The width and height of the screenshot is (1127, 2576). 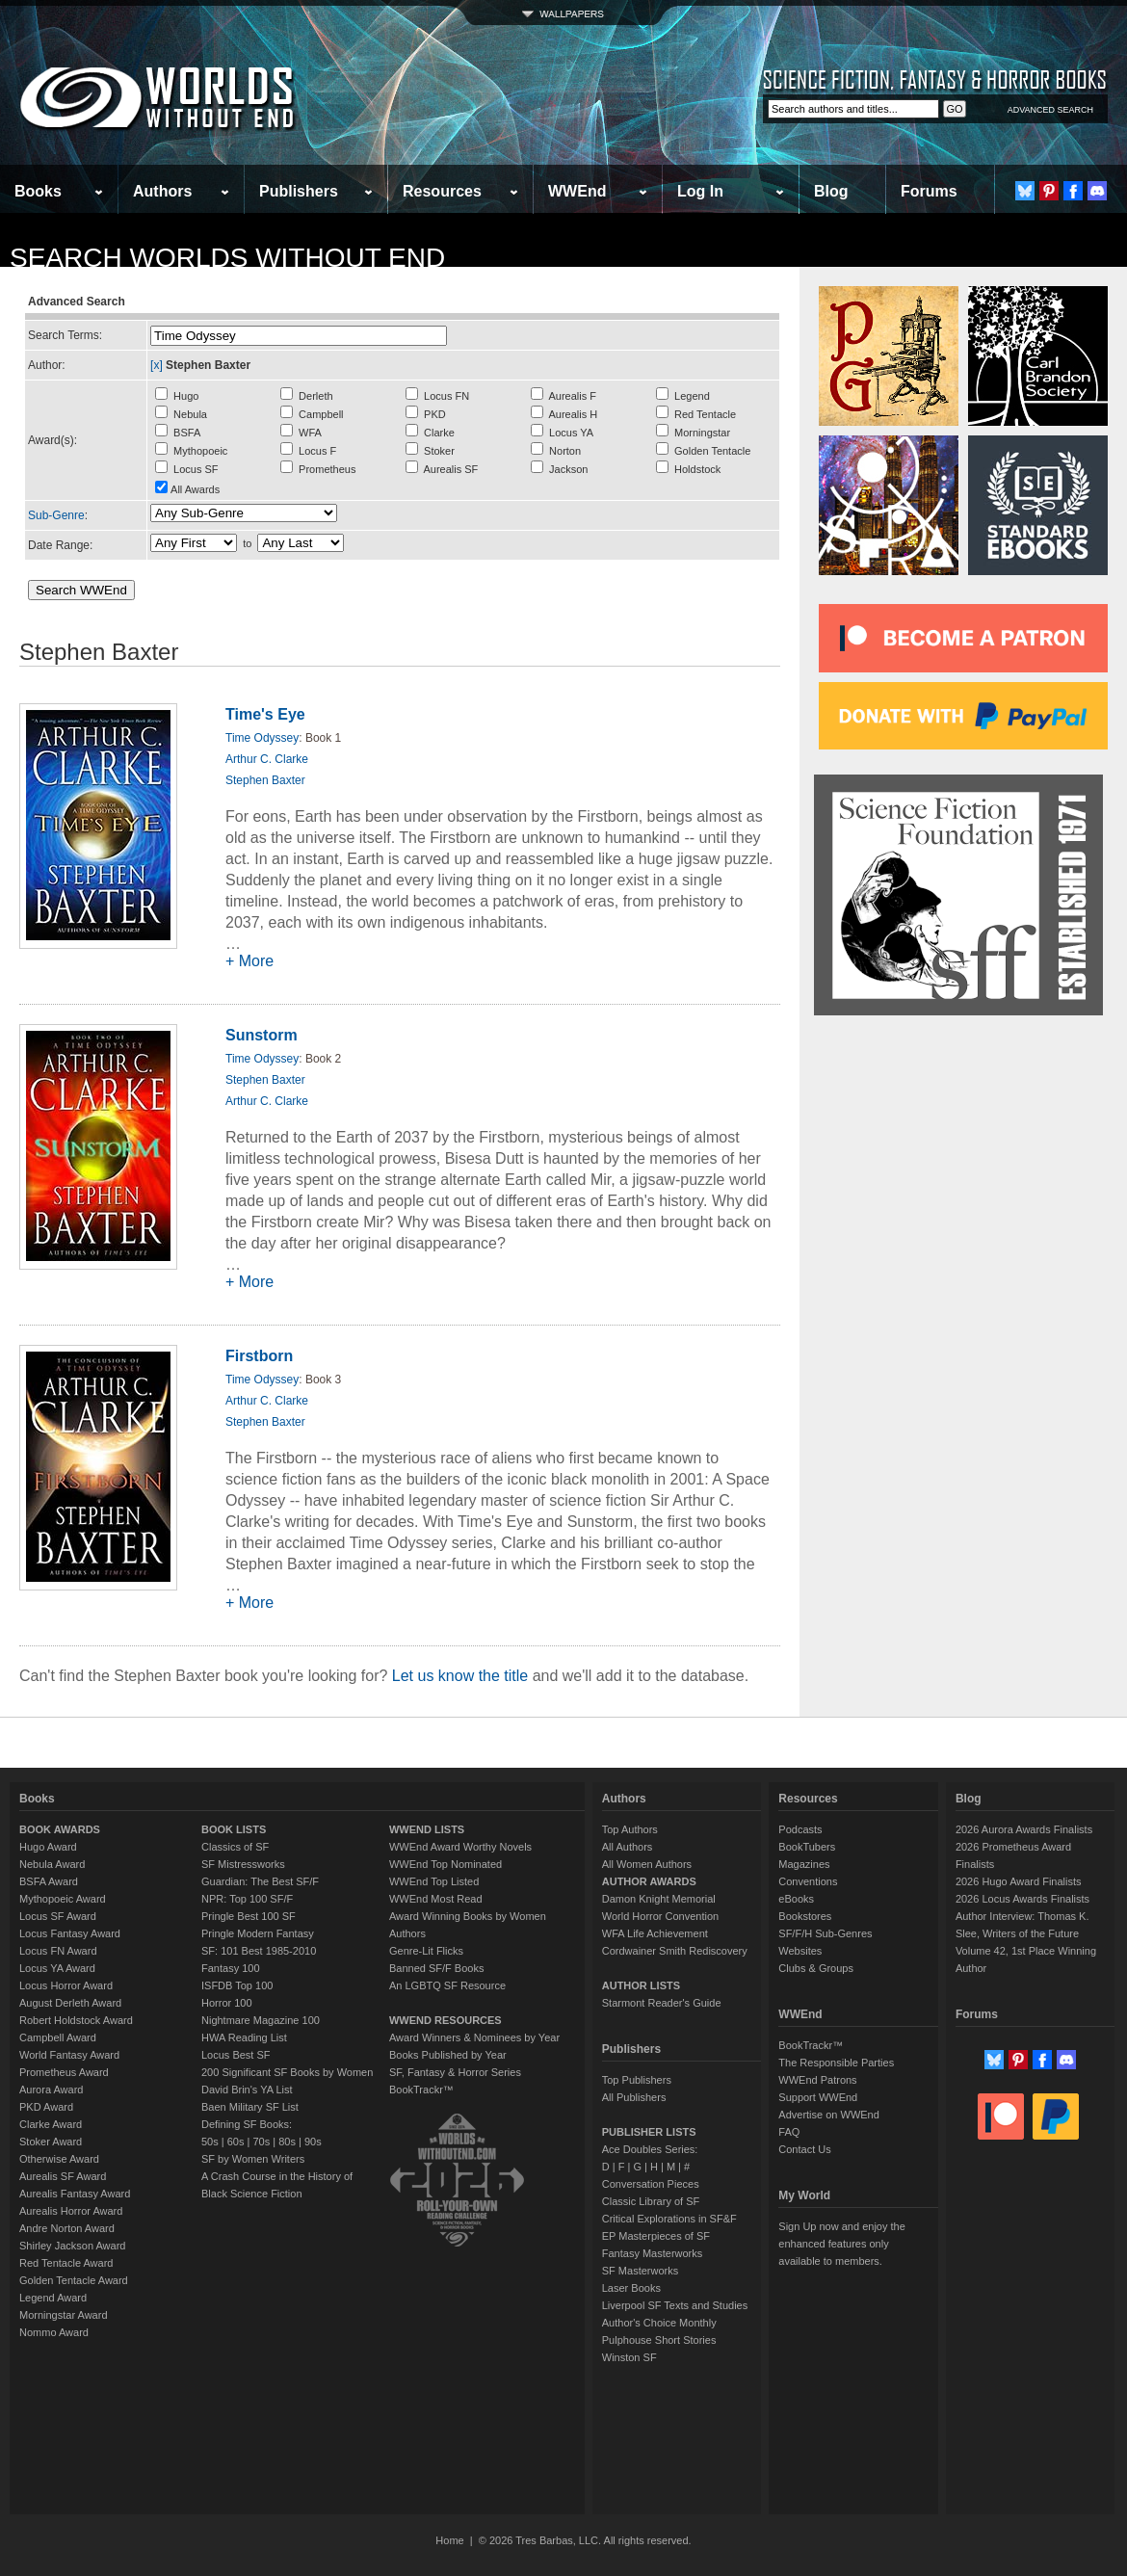 I want to click on Nebula Award, so click(x=52, y=1864).